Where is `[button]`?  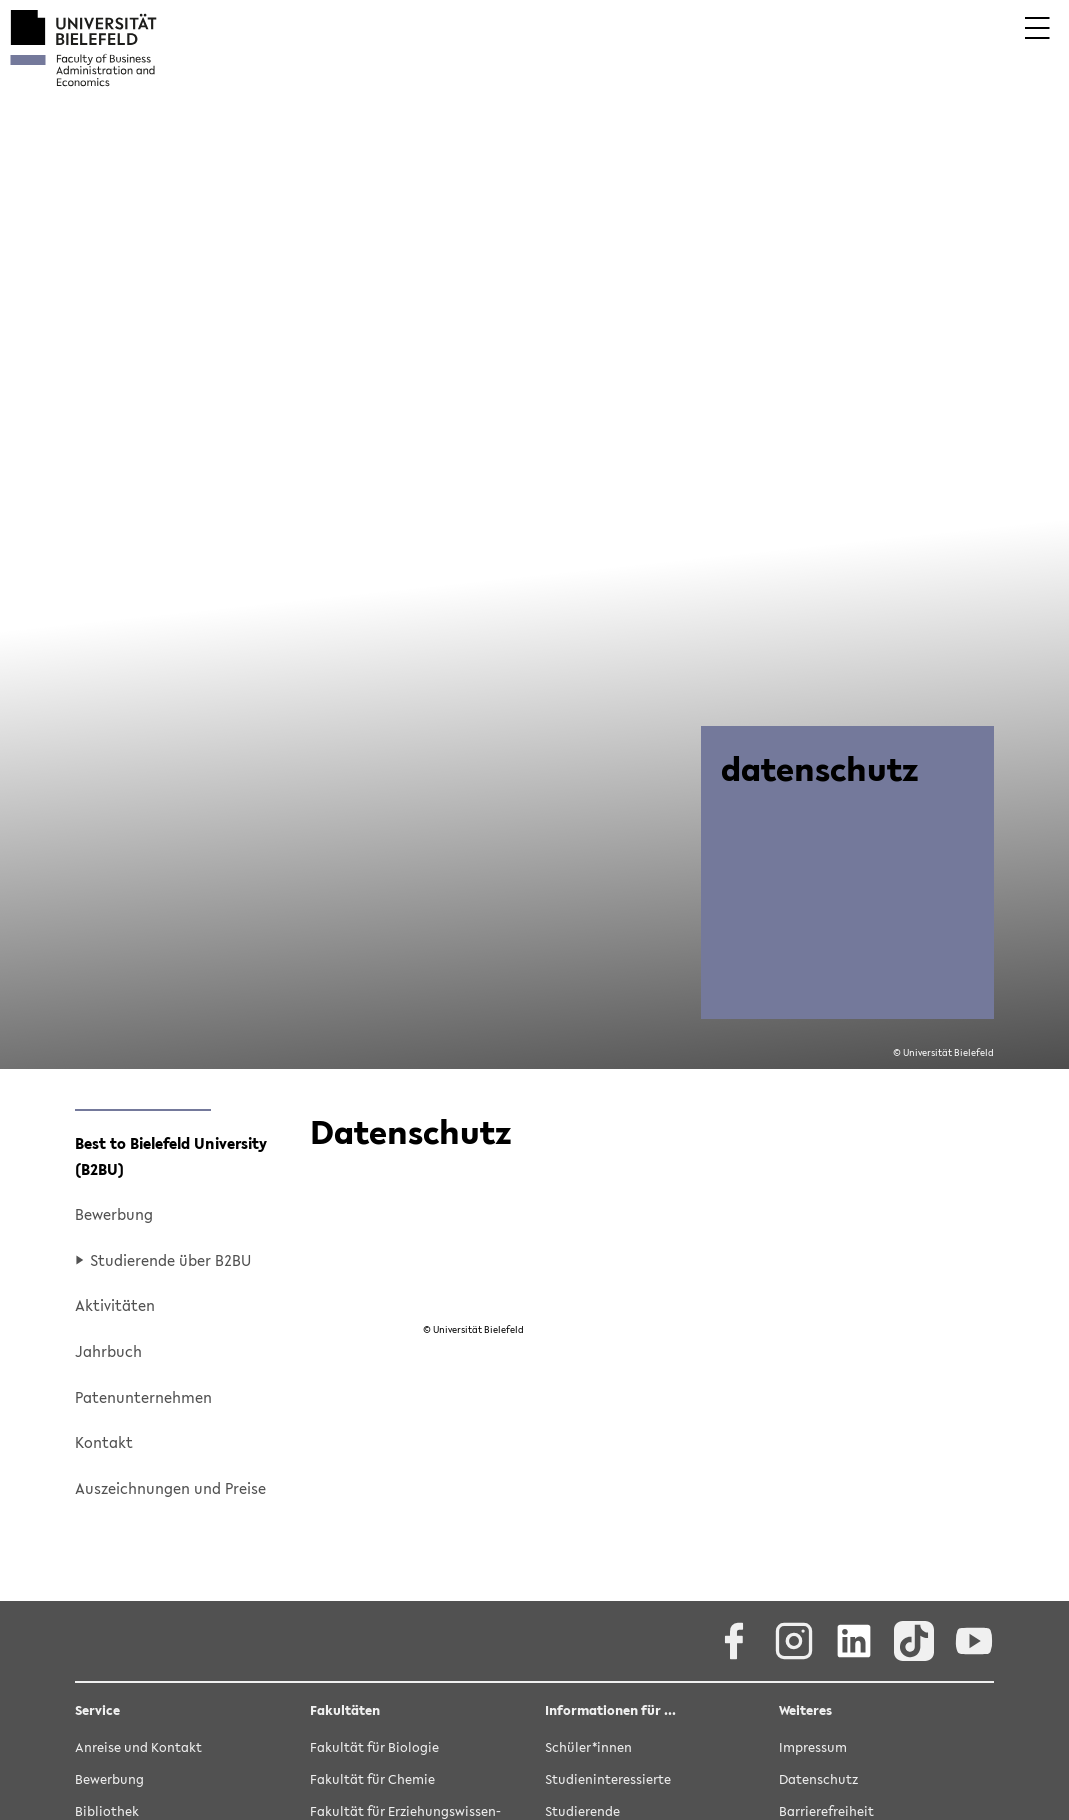
[button] is located at coordinates (1036, 42).